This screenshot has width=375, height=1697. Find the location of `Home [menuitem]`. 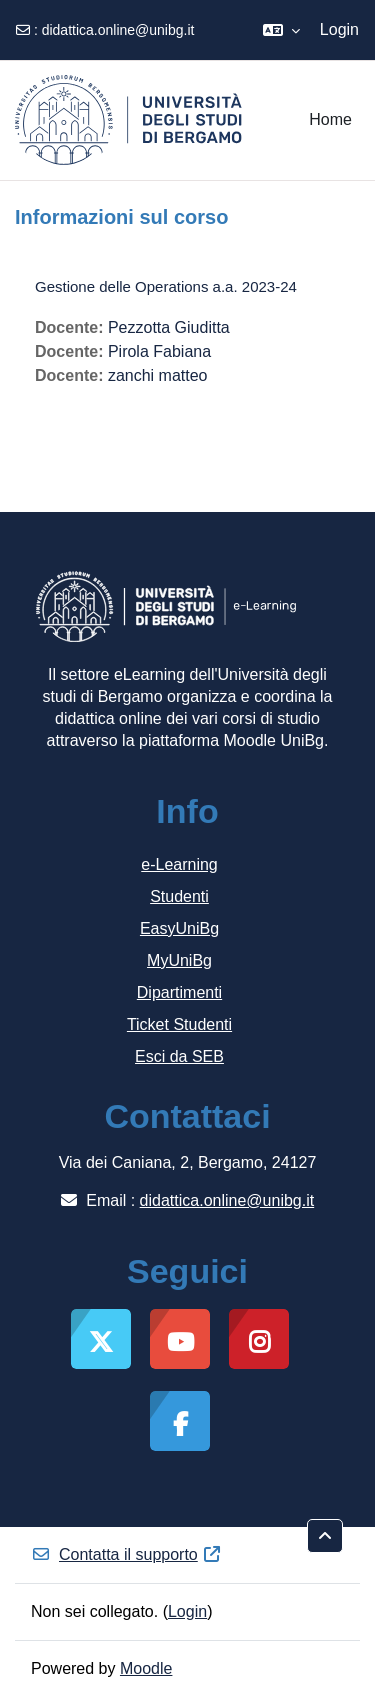

Home [menuitem] is located at coordinates (330, 119).